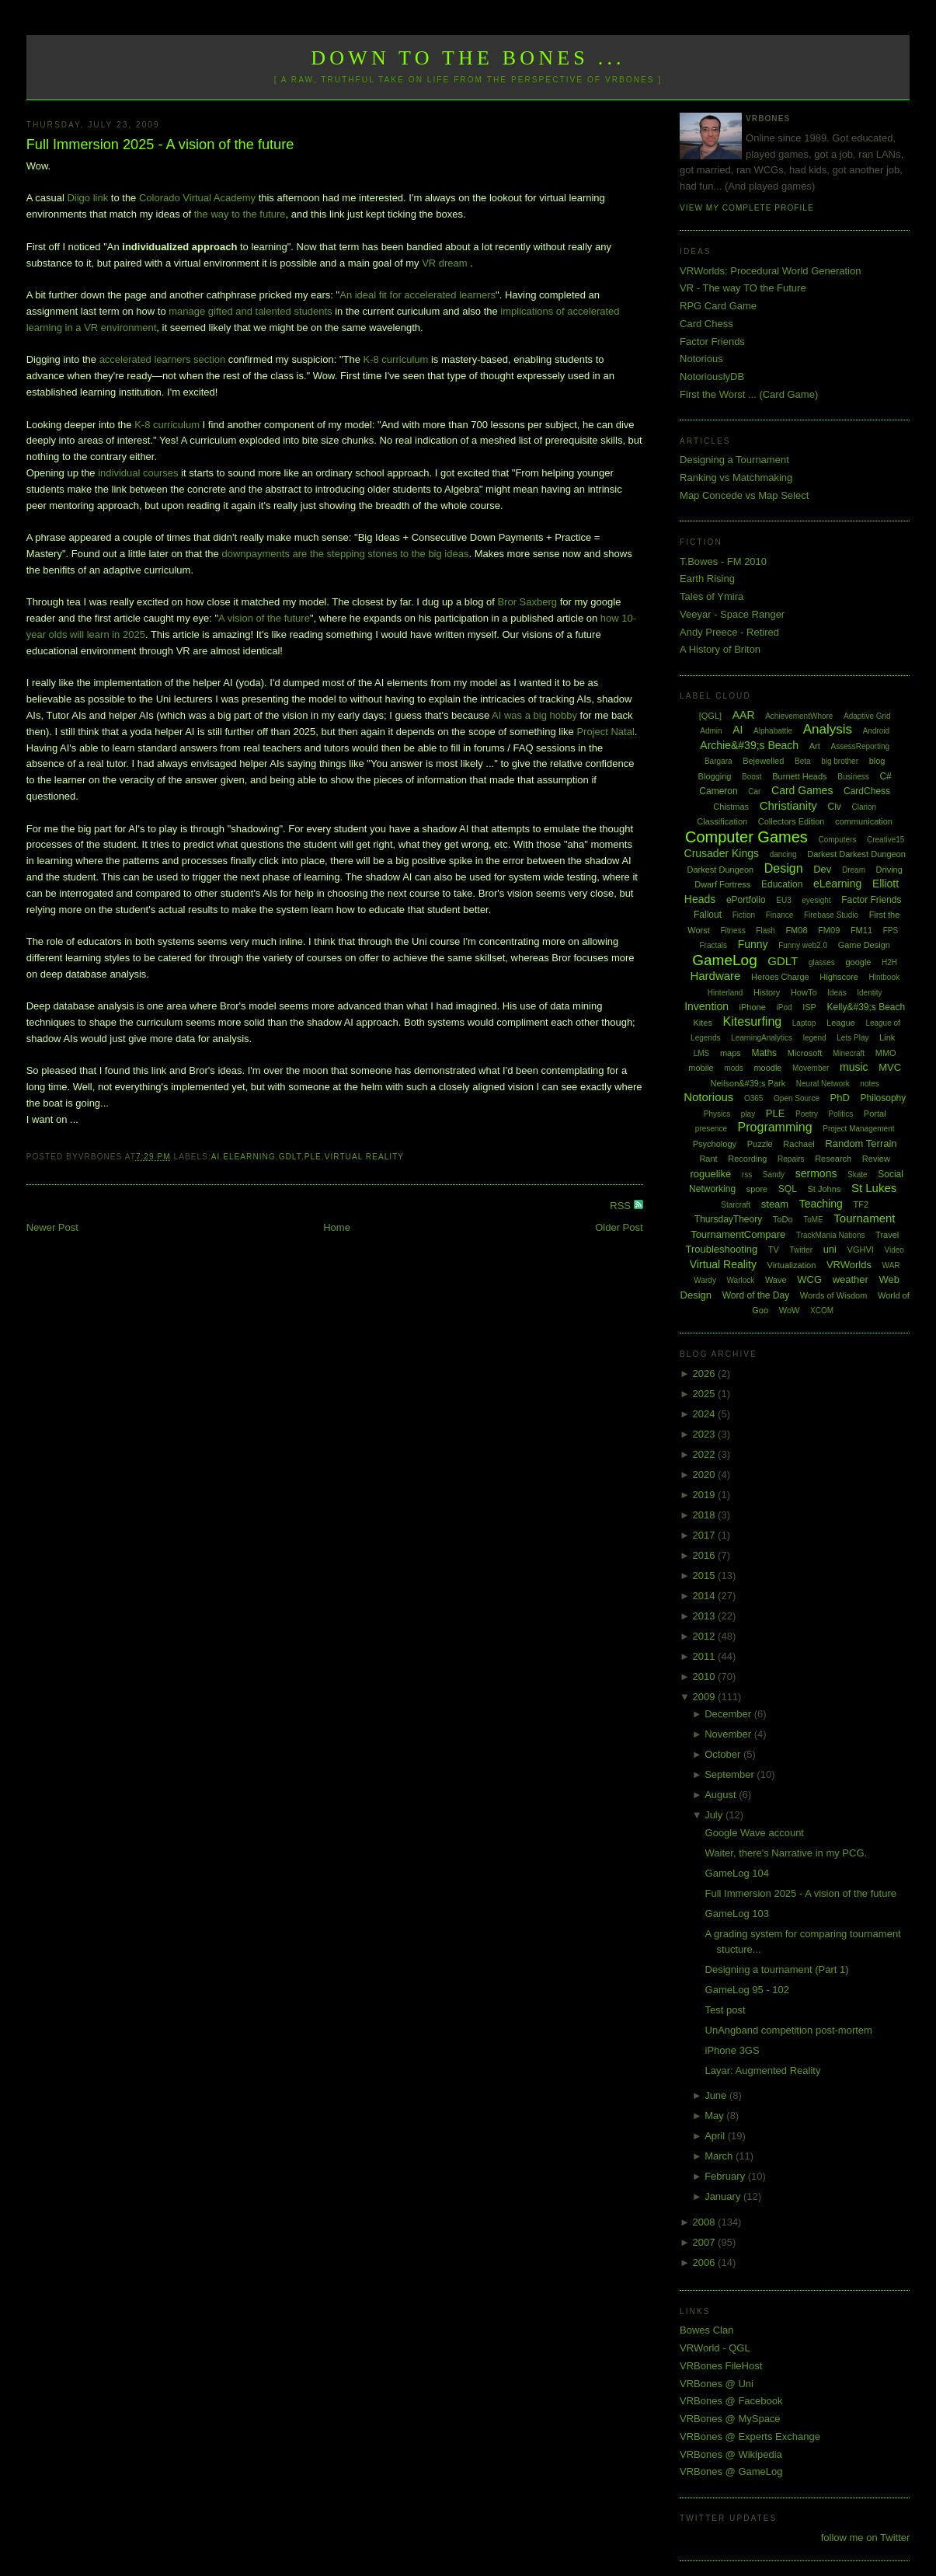 The image size is (936, 2576). I want to click on August, so click(722, 1794).